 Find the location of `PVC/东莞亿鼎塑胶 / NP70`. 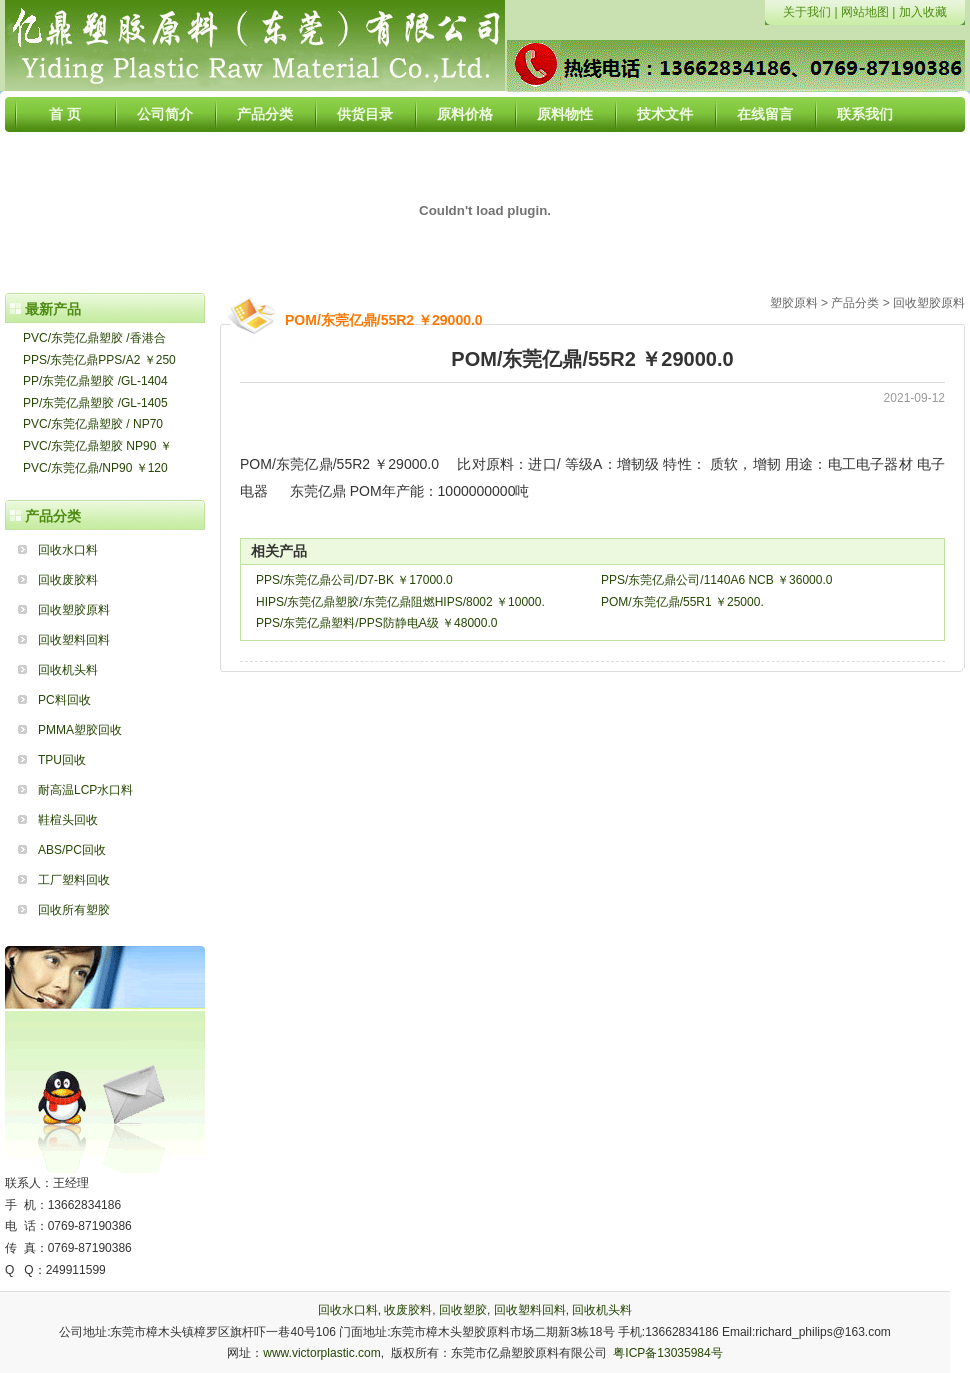

PVC/东莞亿鼎塑胶 / NP70 is located at coordinates (93, 424).